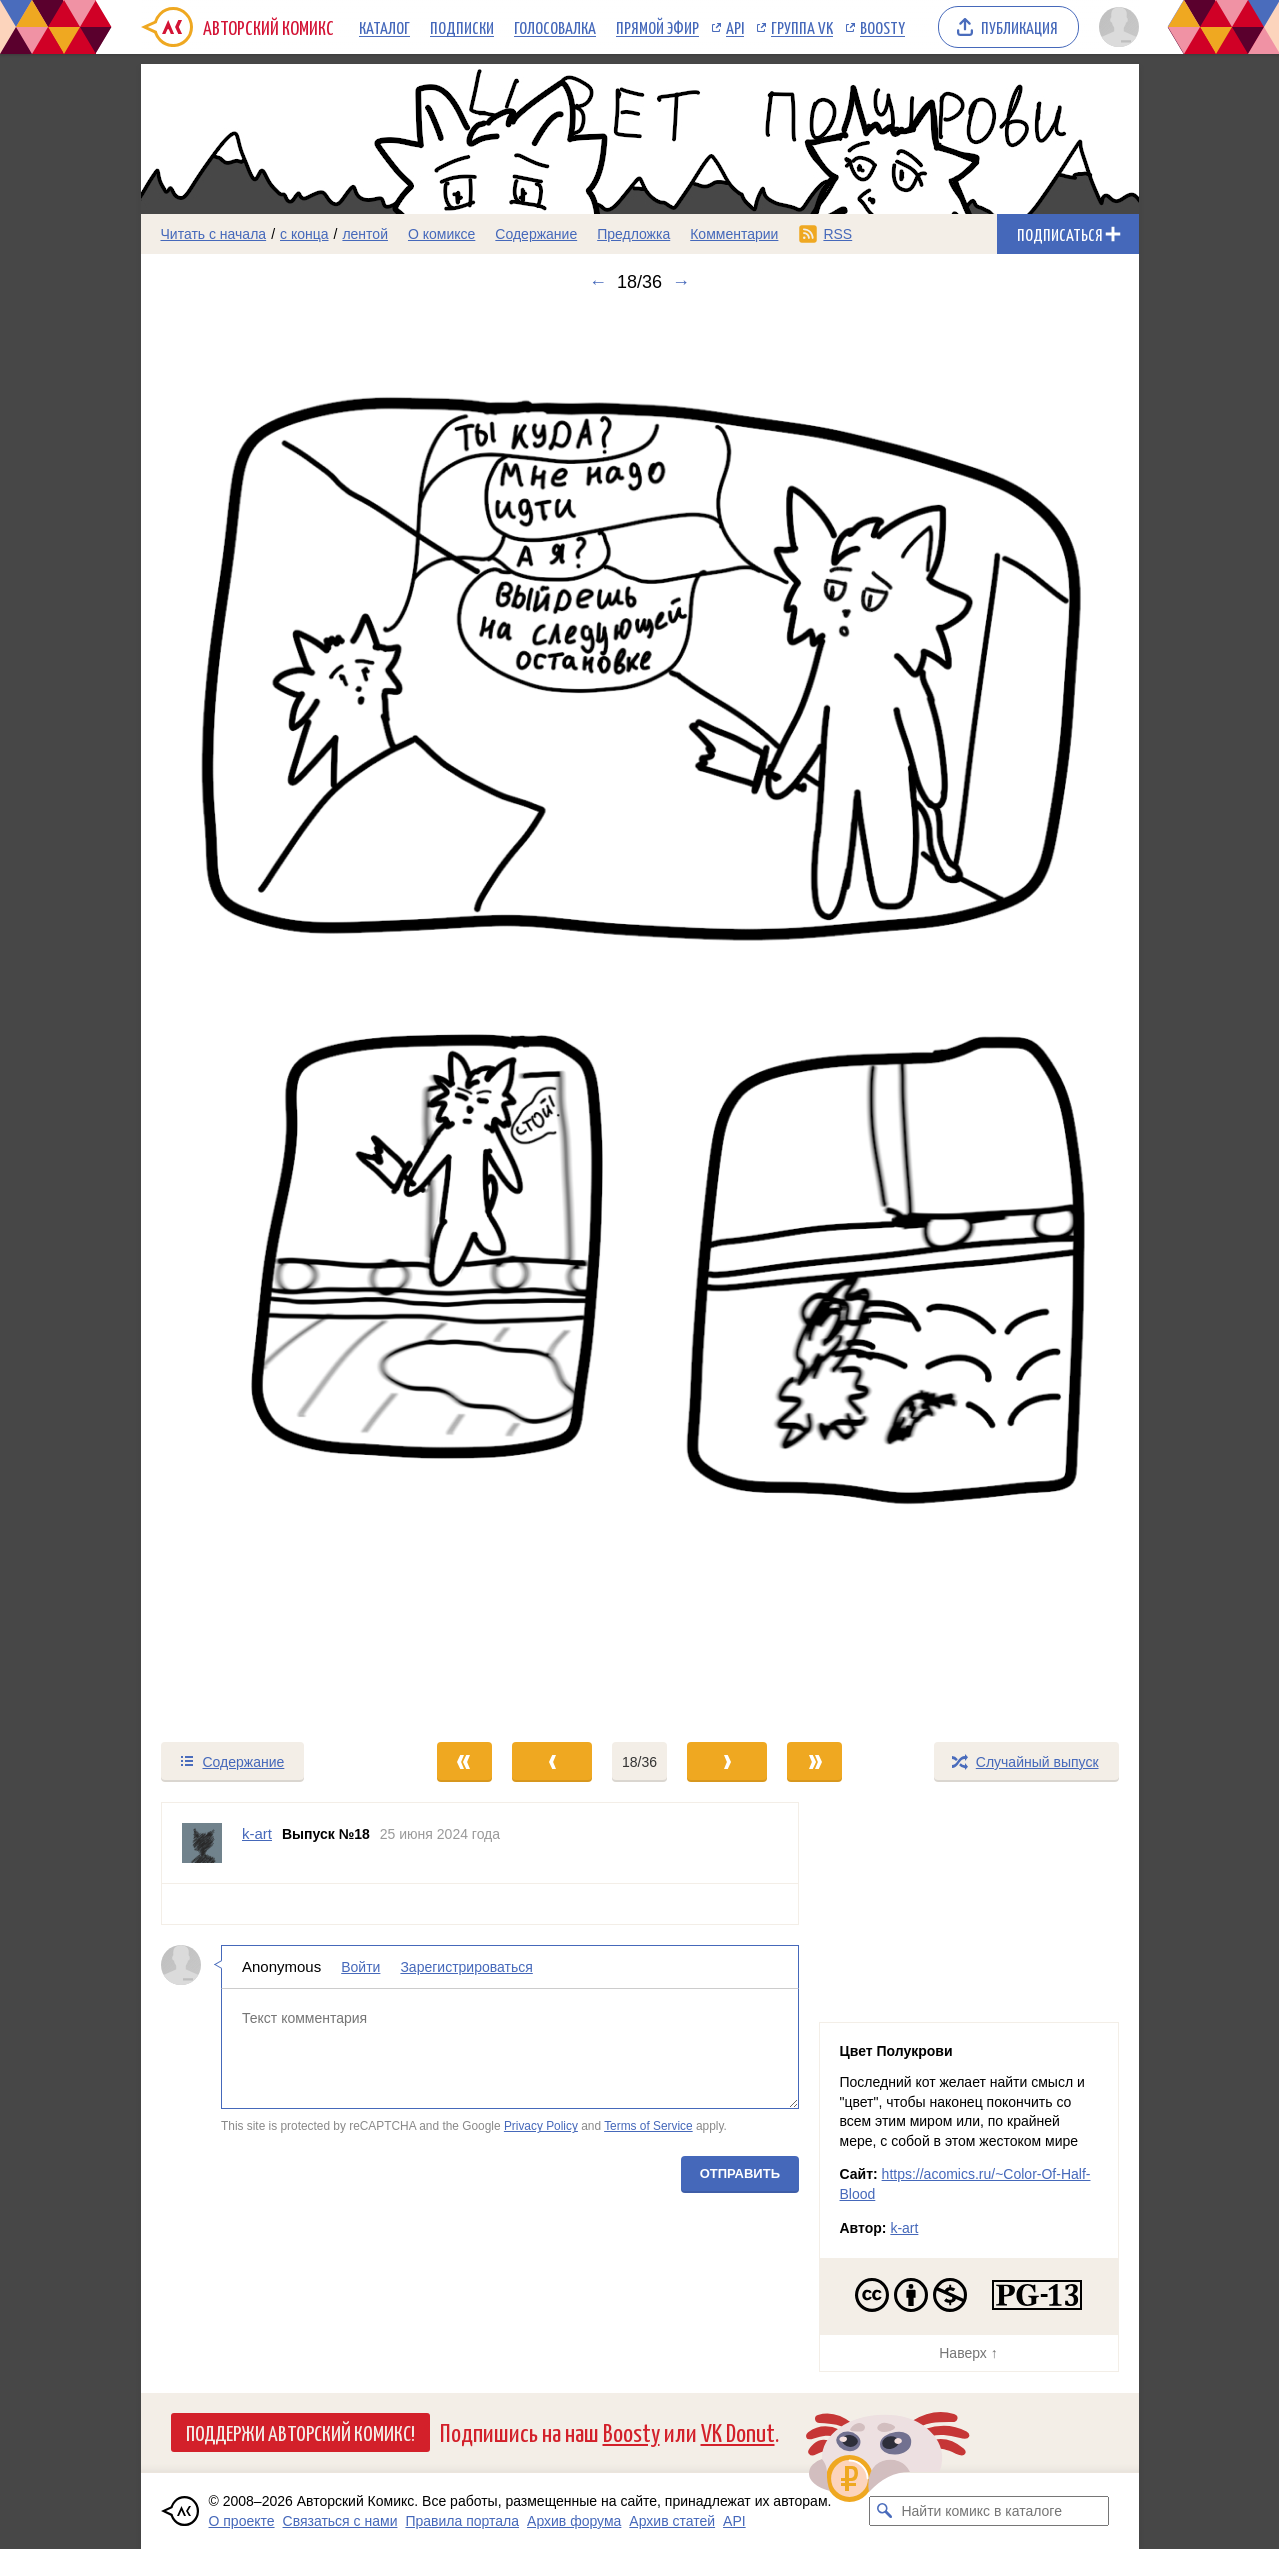 Image resolution: width=1279 pixels, height=2549 pixels. I want to click on k-art, so click(904, 2228).